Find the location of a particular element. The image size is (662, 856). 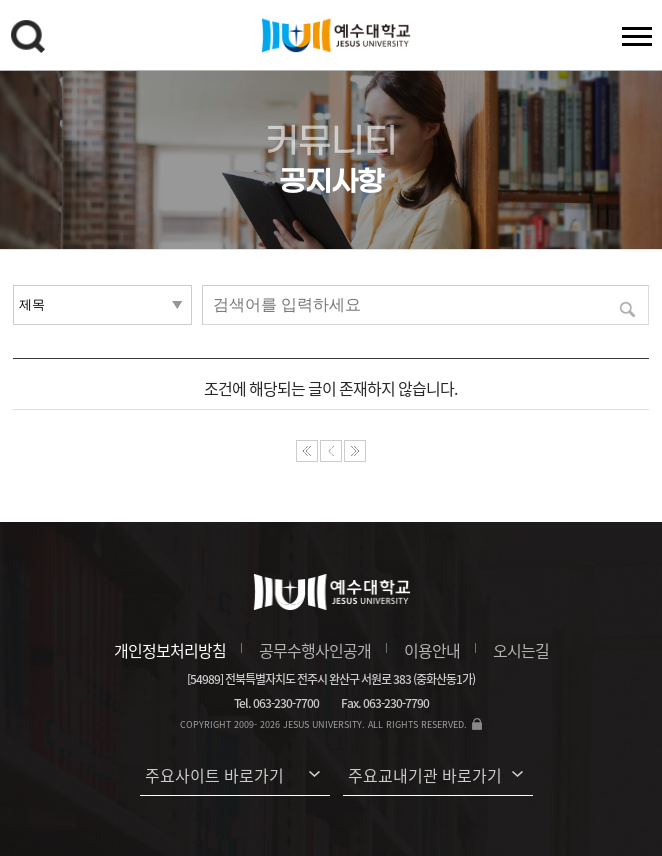

이용안내 is located at coordinates (432, 650).